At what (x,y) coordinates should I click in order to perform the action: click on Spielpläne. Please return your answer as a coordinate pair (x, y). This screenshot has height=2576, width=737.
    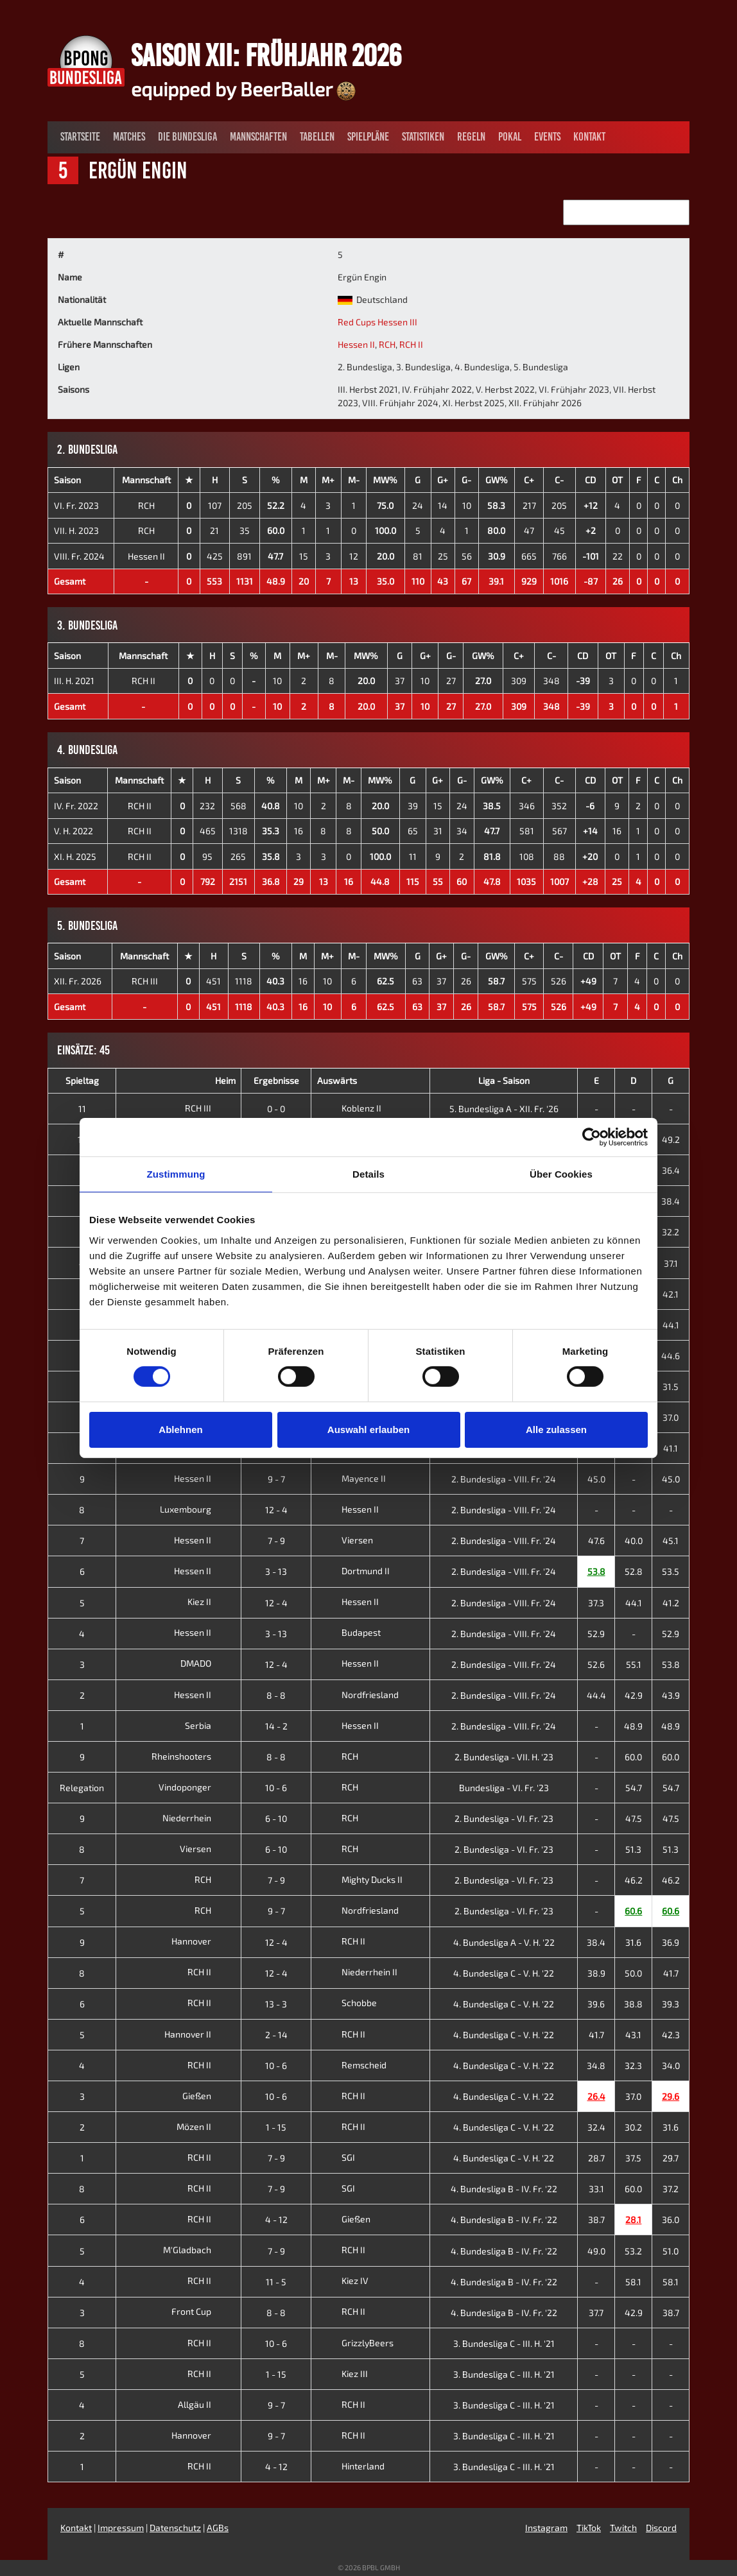
    Looking at the image, I should click on (368, 137).